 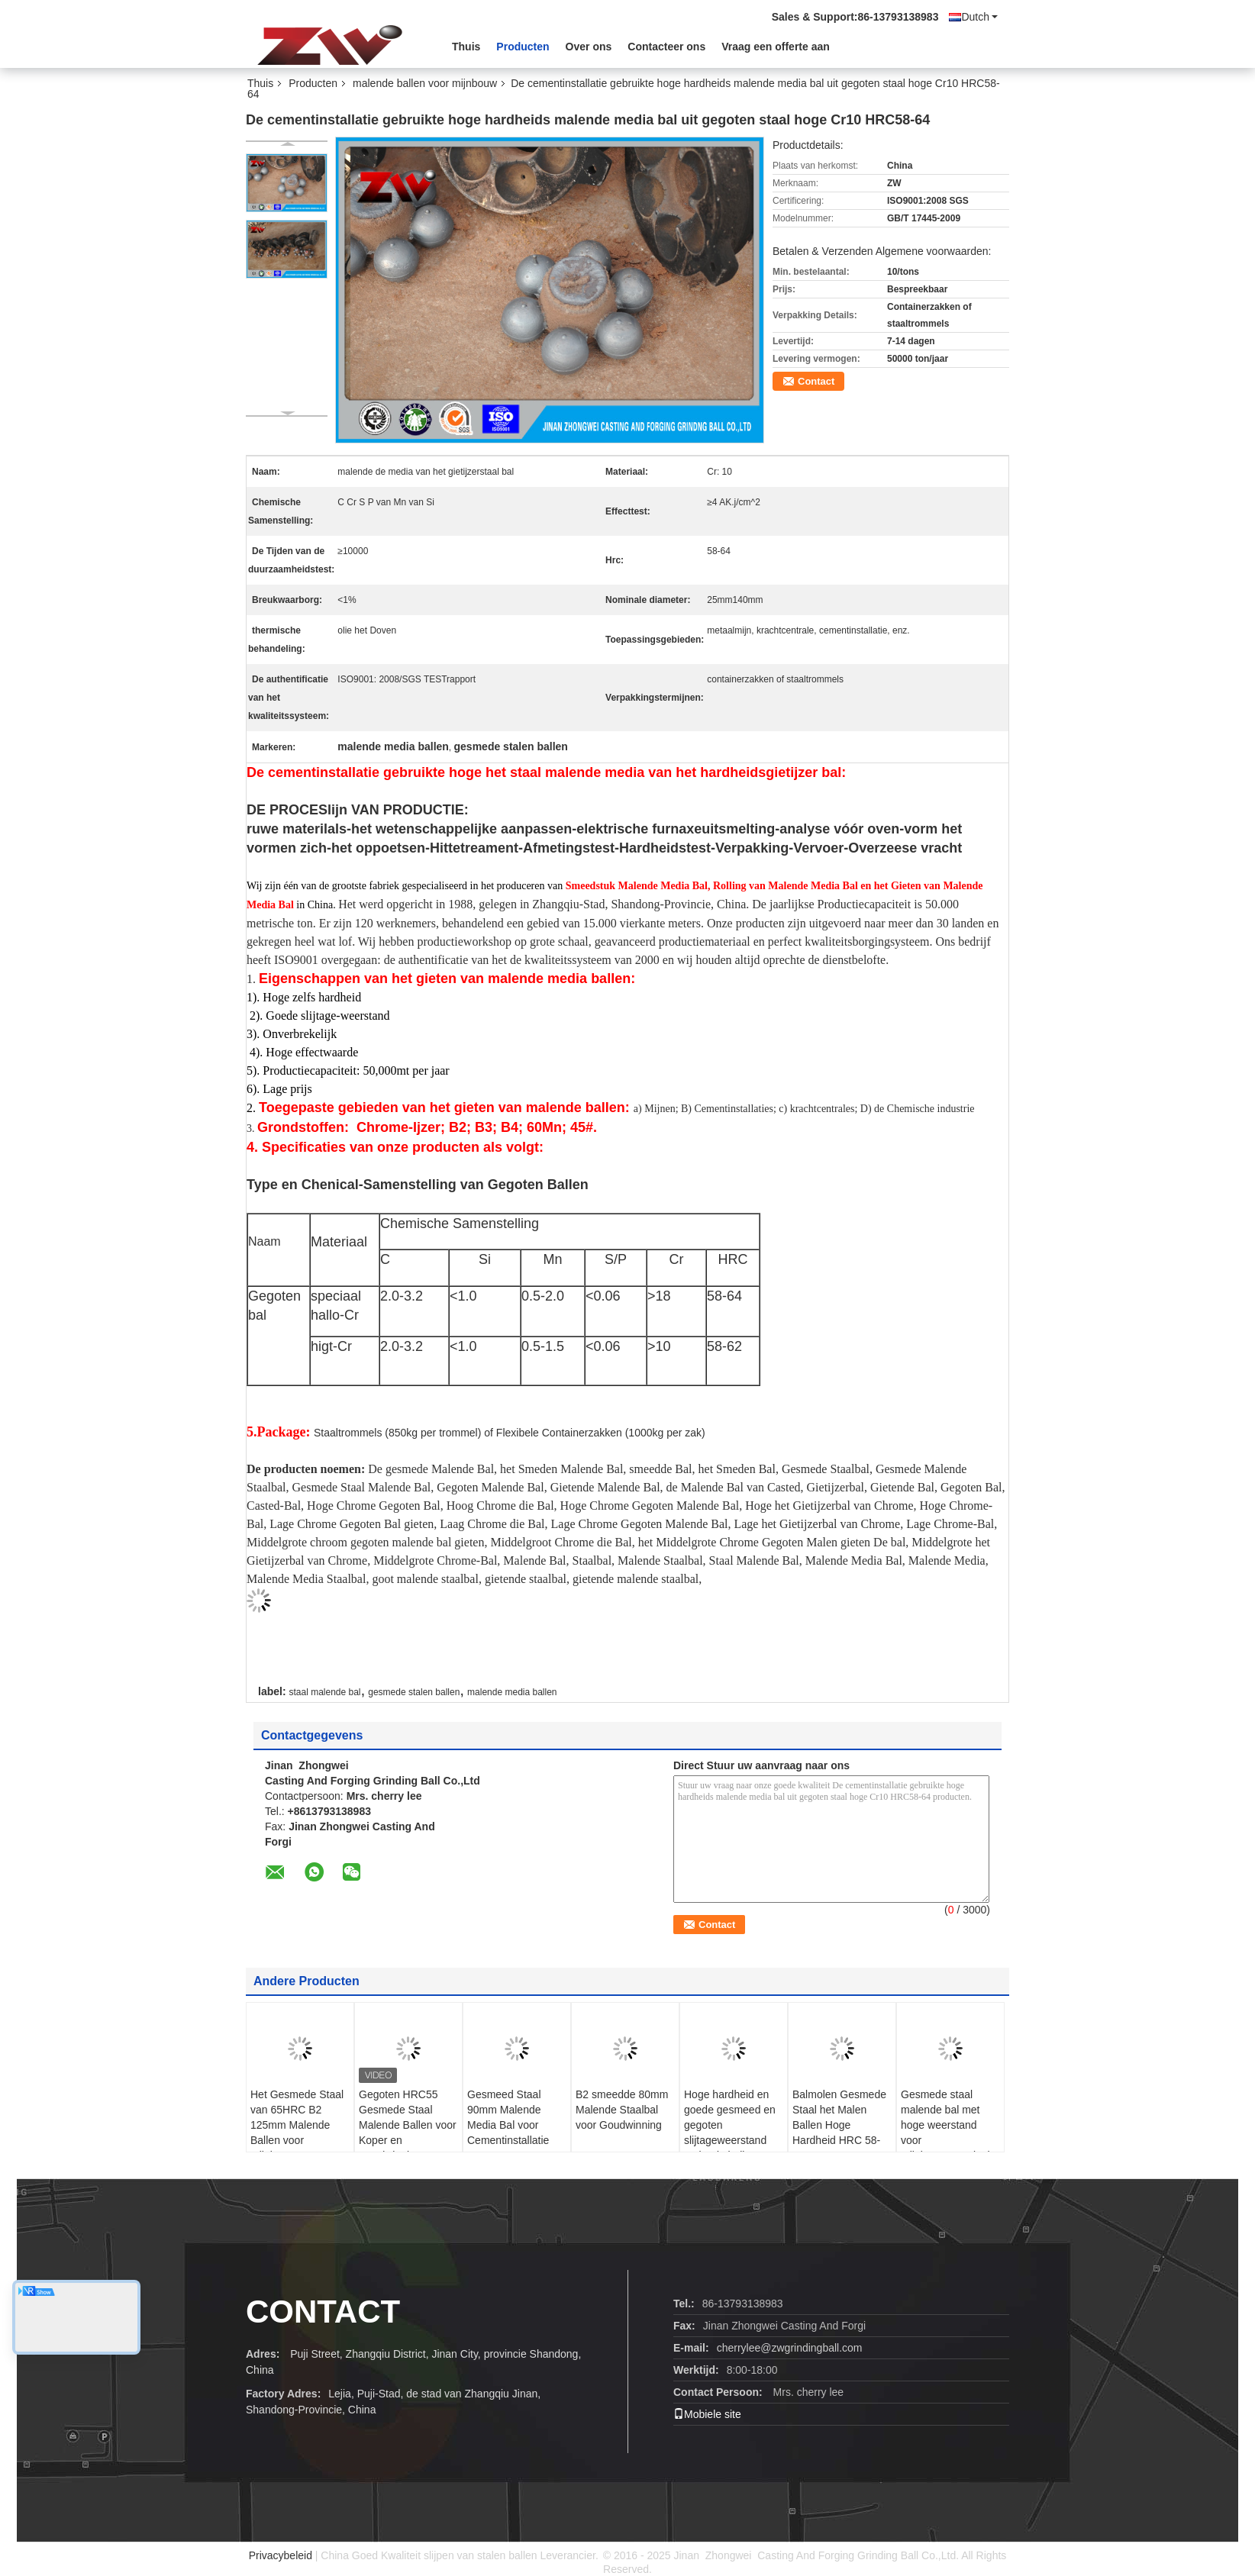 I want to click on Producten, so click(x=522, y=46).